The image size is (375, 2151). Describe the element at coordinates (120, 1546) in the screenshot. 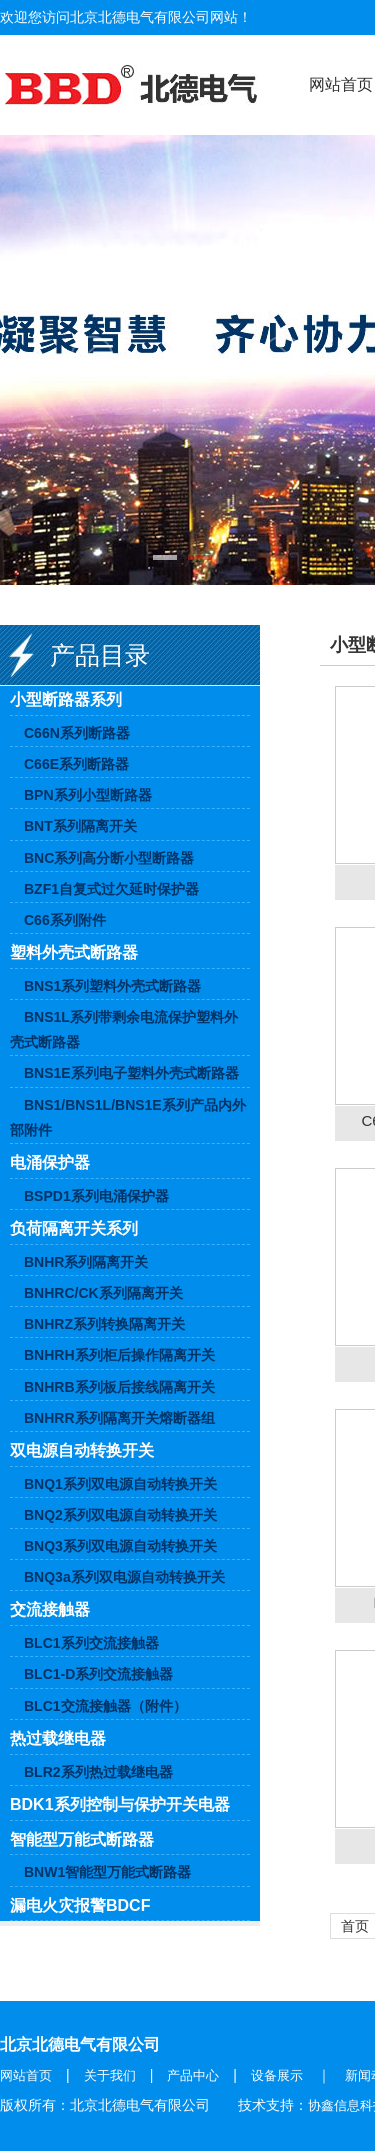

I see `BNQ3系列双电源自动转换开关` at that location.